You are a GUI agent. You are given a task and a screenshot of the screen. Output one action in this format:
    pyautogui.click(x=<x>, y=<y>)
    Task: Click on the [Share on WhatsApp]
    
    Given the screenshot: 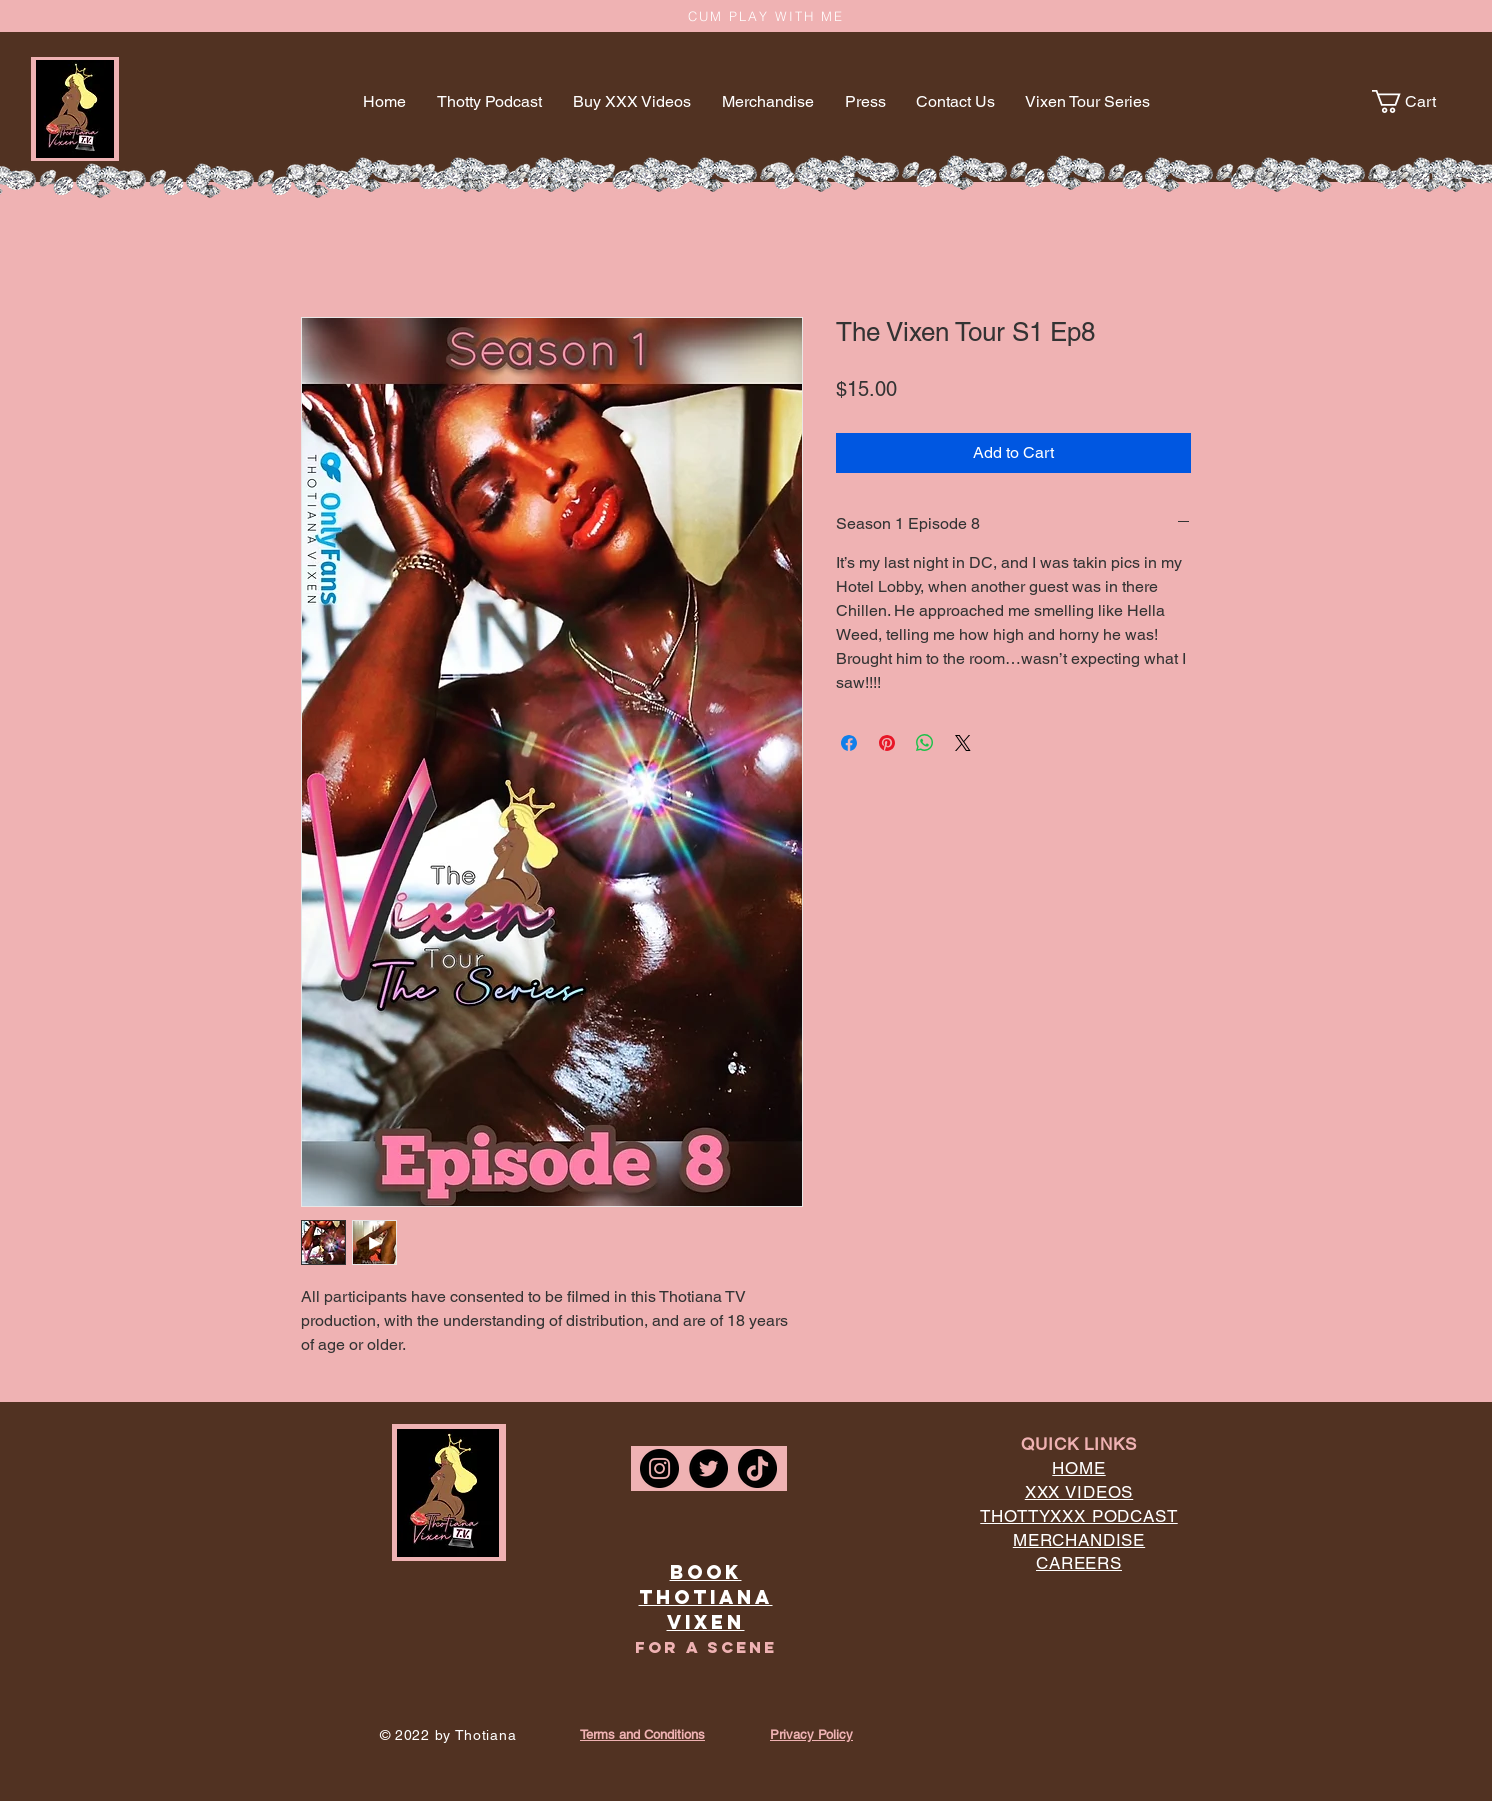 What is the action you would take?
    pyautogui.click(x=925, y=743)
    